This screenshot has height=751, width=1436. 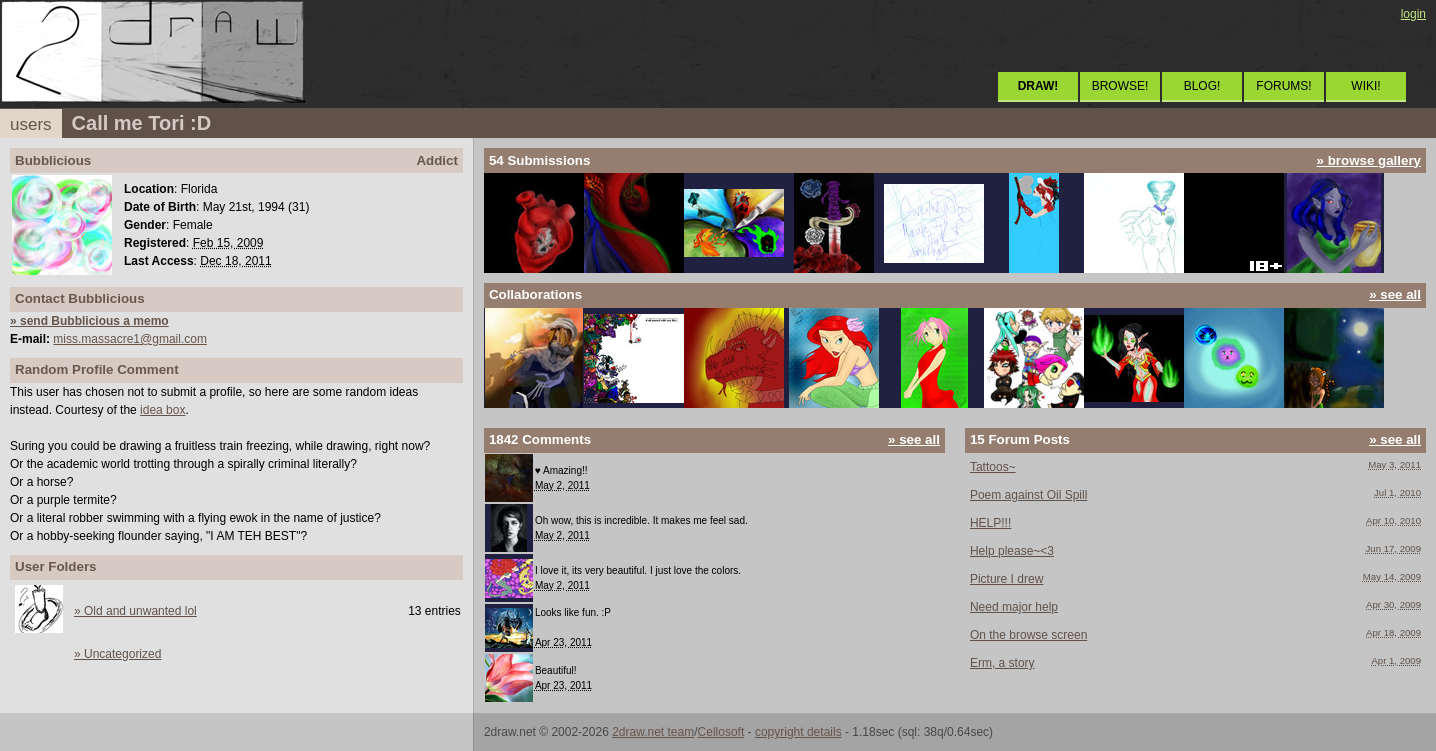 I want to click on HELP!!!, so click(x=990, y=523).